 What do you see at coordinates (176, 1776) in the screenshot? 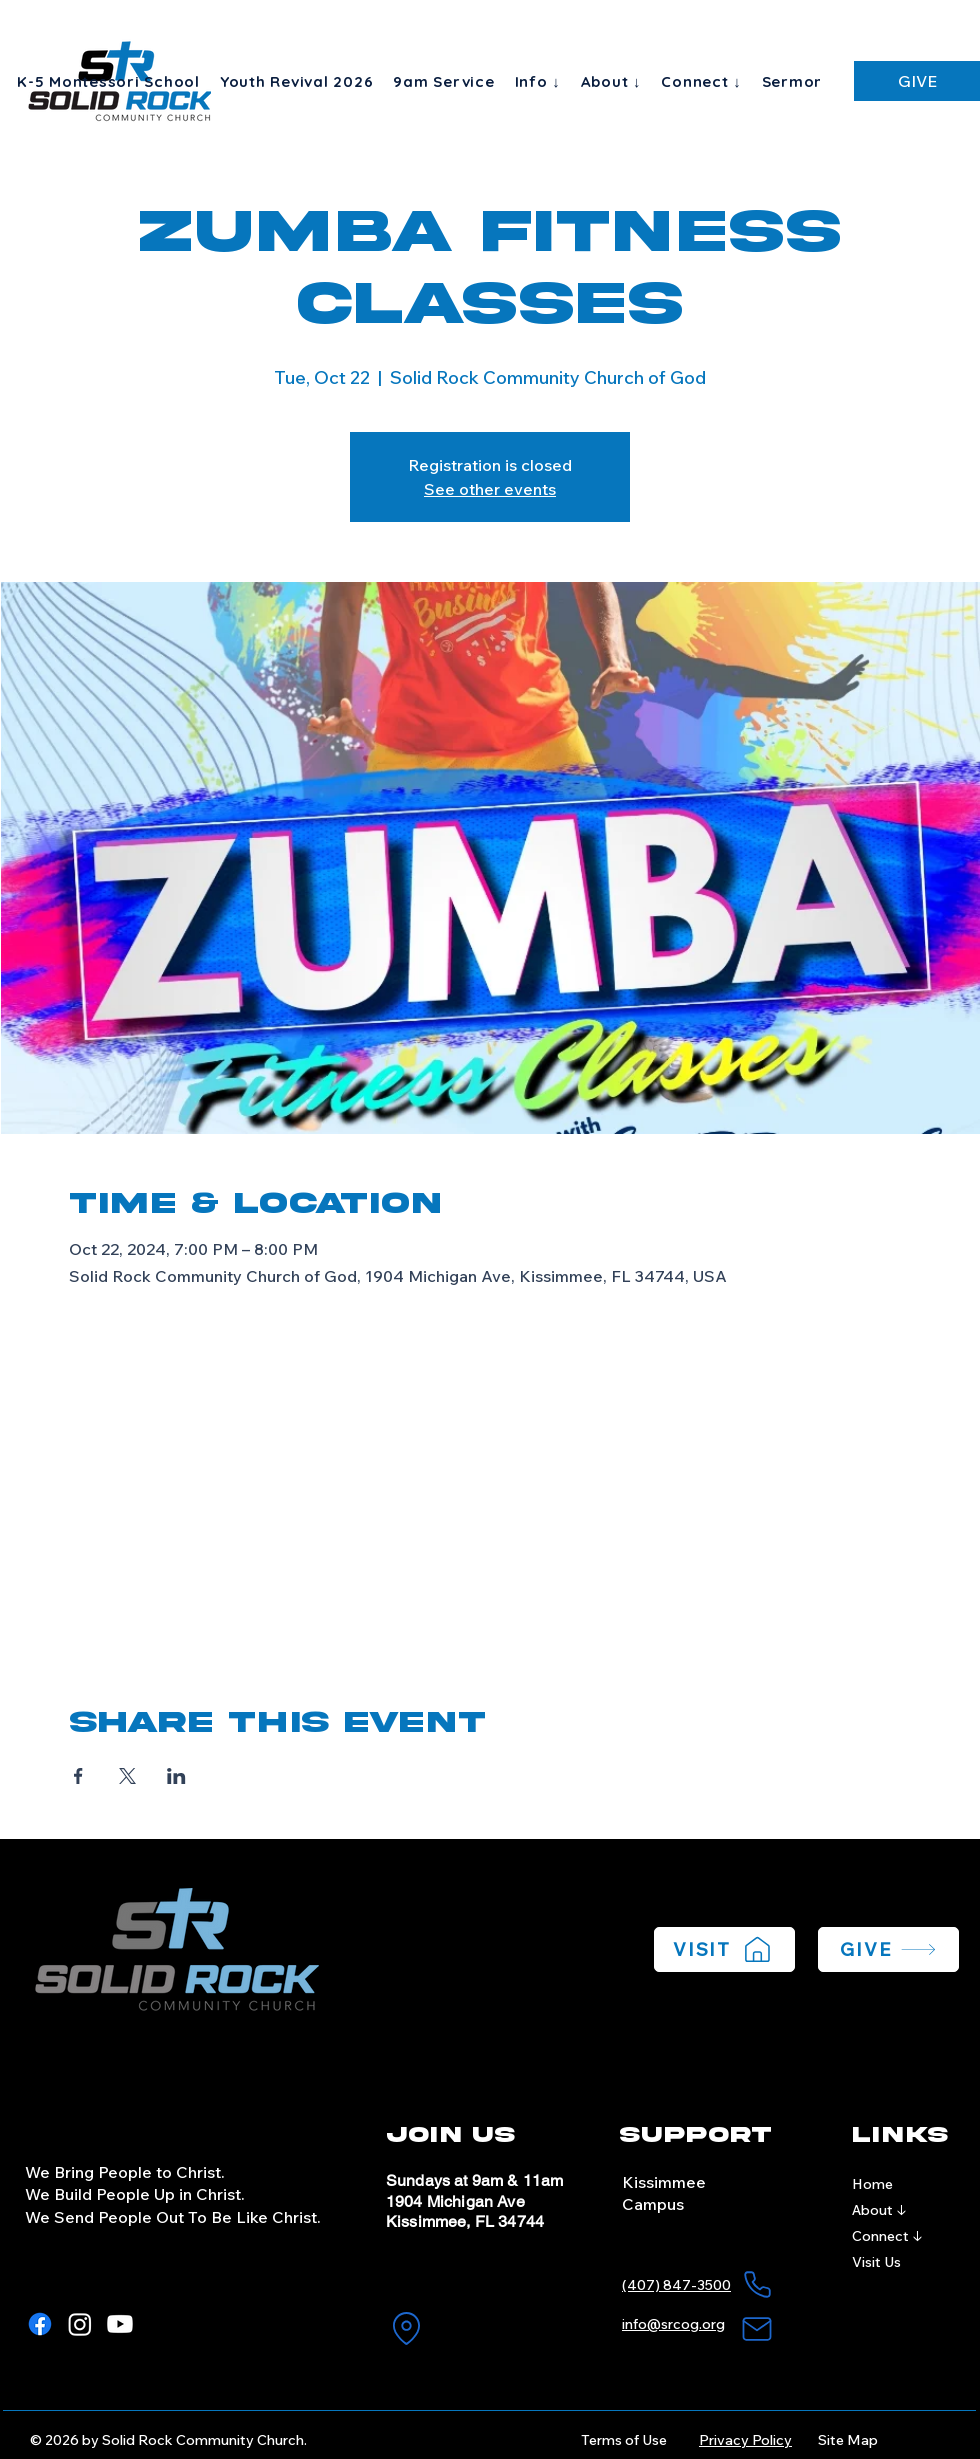
I see `[Share event on LinkedIn]` at bounding box center [176, 1776].